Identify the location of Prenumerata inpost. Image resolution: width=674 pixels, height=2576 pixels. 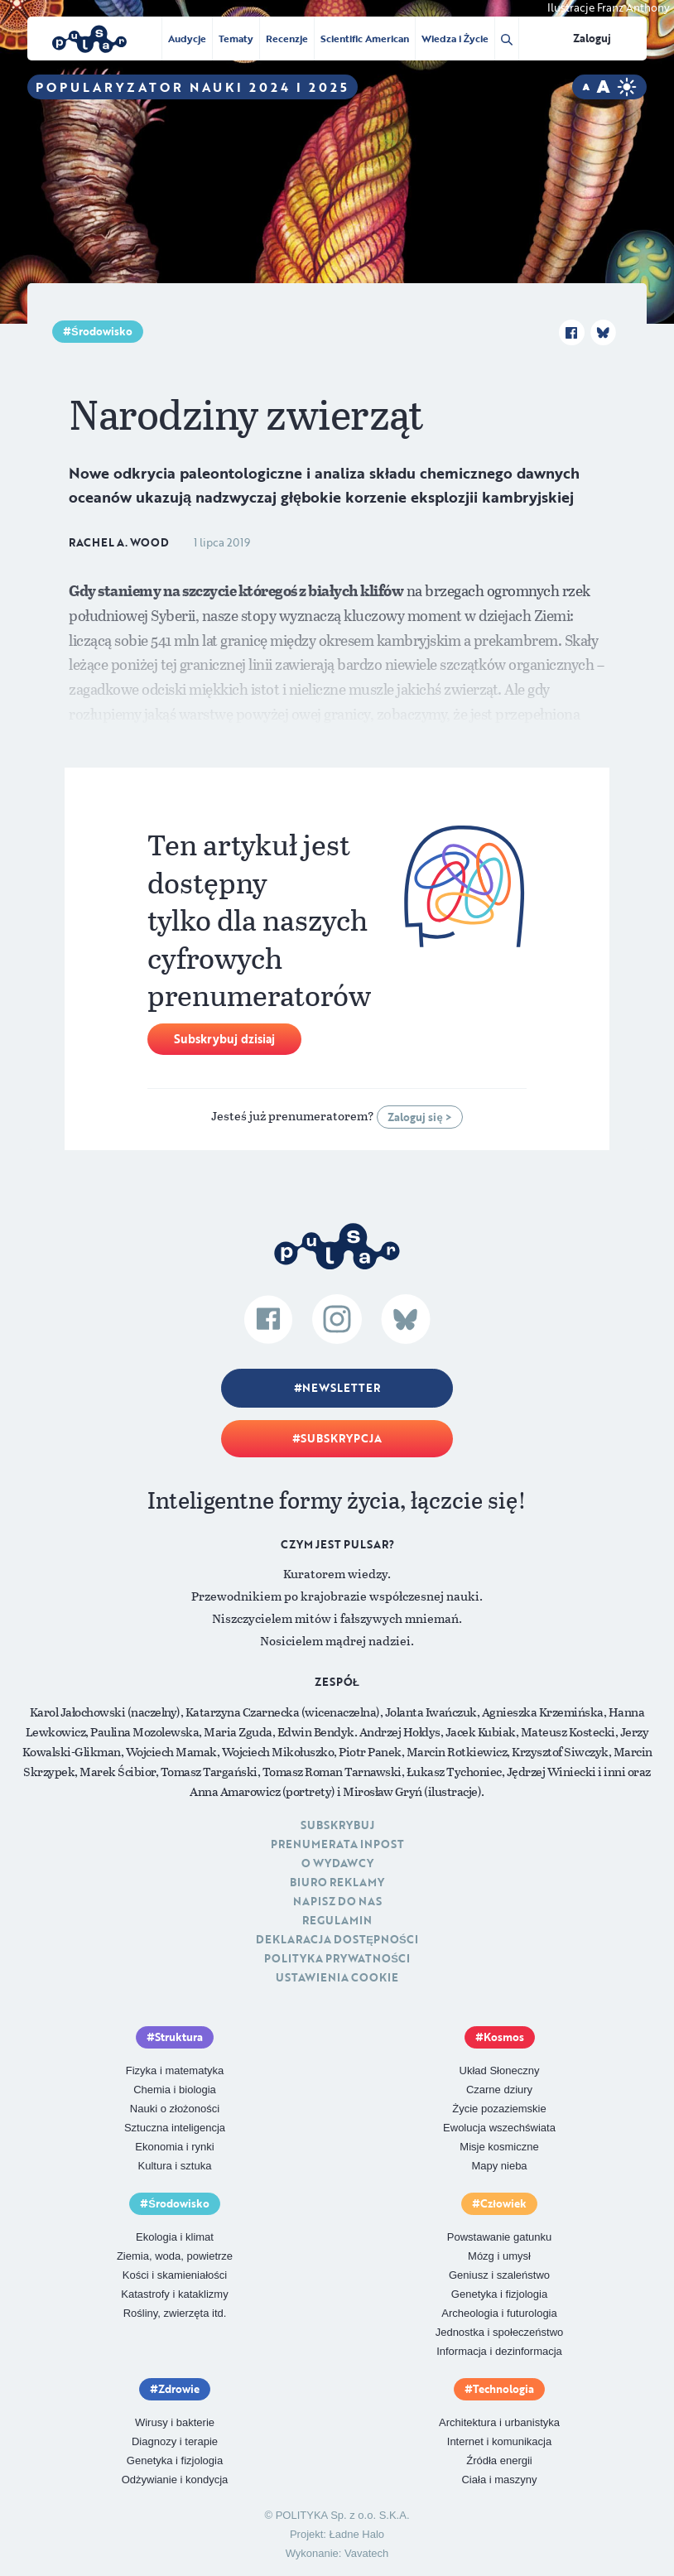
(337, 1844).